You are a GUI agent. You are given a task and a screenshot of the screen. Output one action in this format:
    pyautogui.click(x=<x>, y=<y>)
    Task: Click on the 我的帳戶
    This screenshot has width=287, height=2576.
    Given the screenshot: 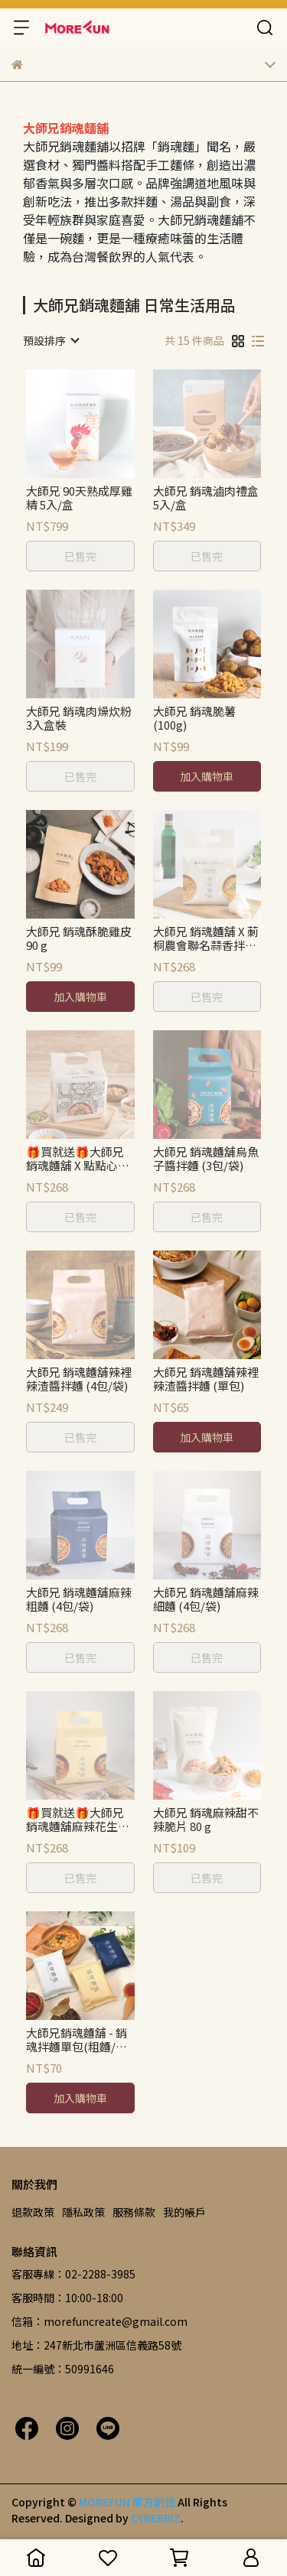 What is the action you would take?
    pyautogui.click(x=184, y=2212)
    